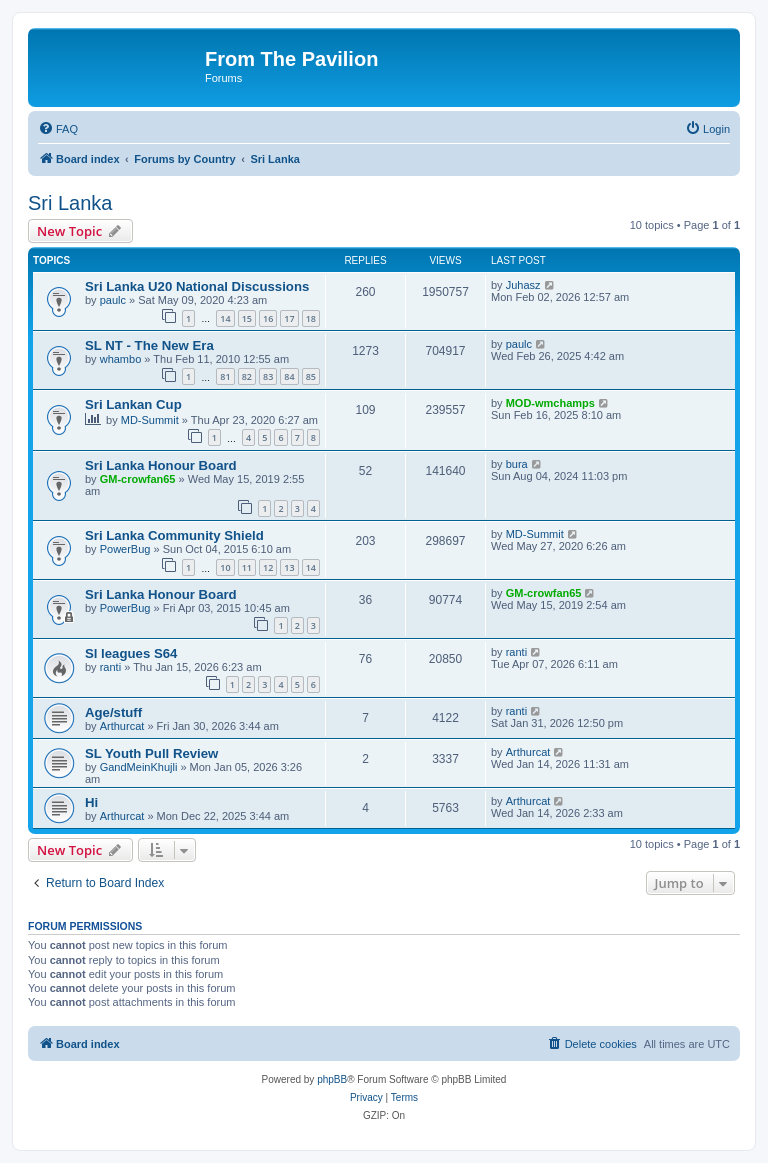 The height and width of the screenshot is (1163, 768). I want to click on 85, so click(311, 376).